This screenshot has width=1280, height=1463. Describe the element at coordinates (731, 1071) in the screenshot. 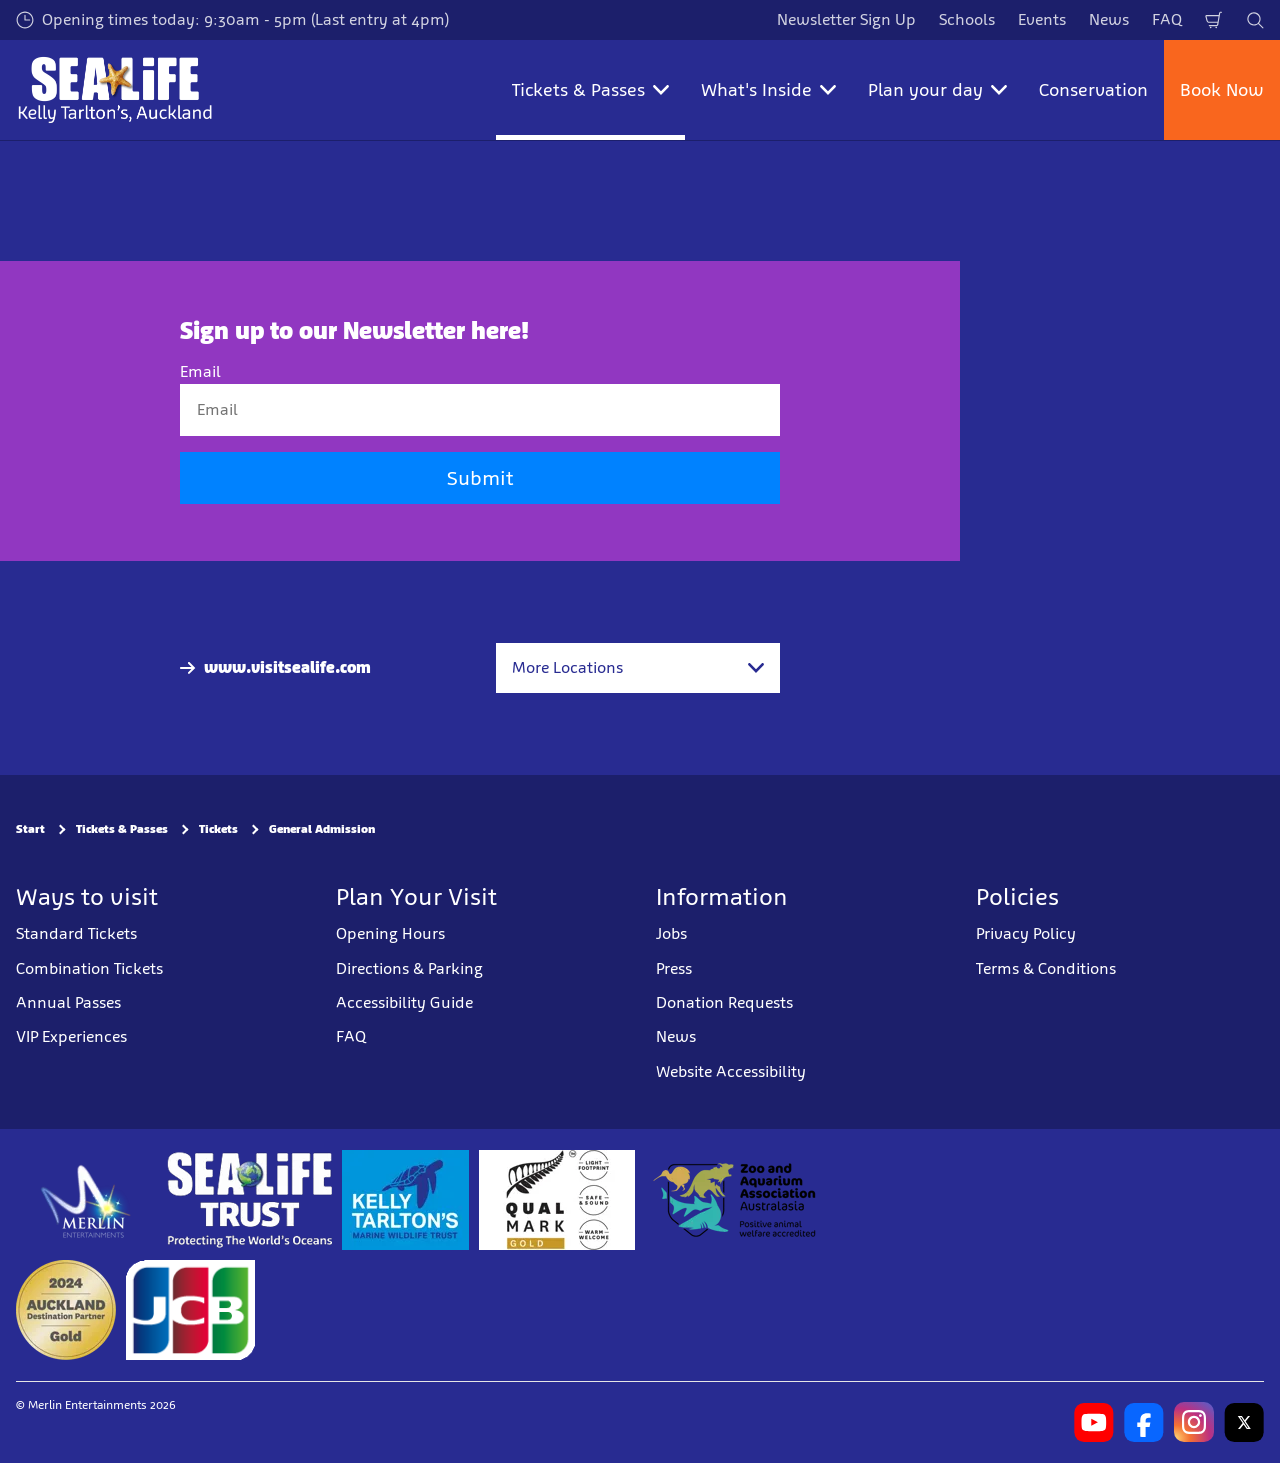

I see `Website Accessibility` at that location.